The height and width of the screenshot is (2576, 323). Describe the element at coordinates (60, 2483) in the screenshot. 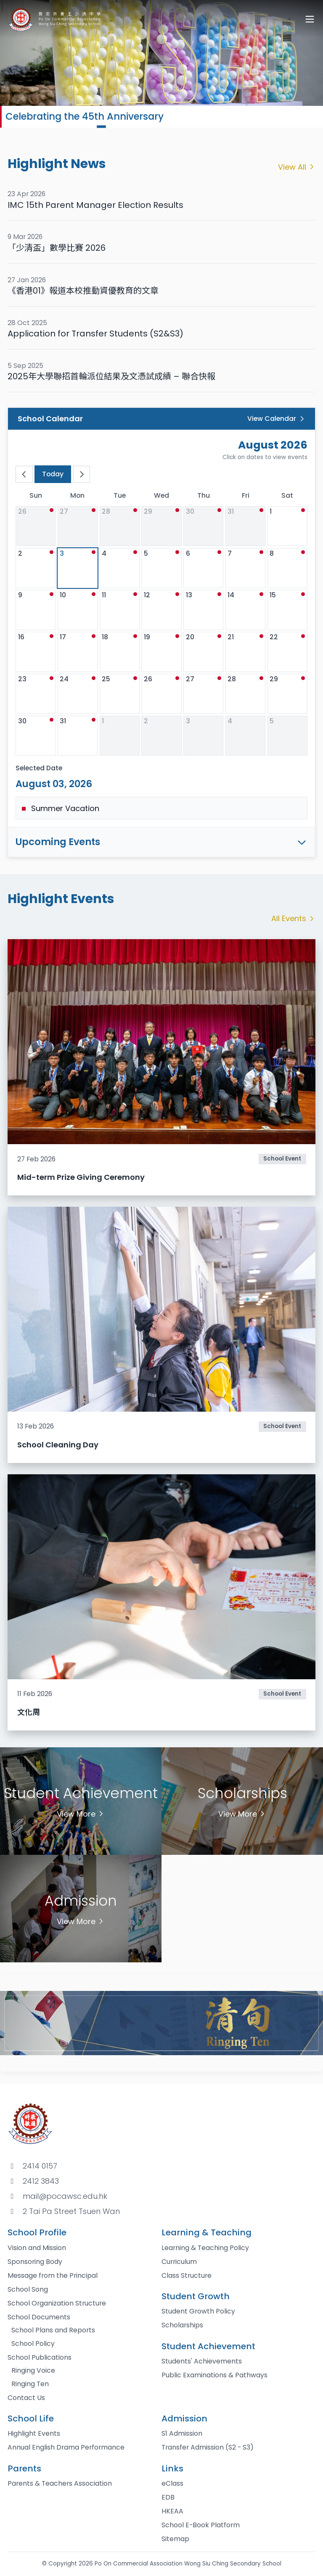

I see `Parents & Teachers Association` at that location.